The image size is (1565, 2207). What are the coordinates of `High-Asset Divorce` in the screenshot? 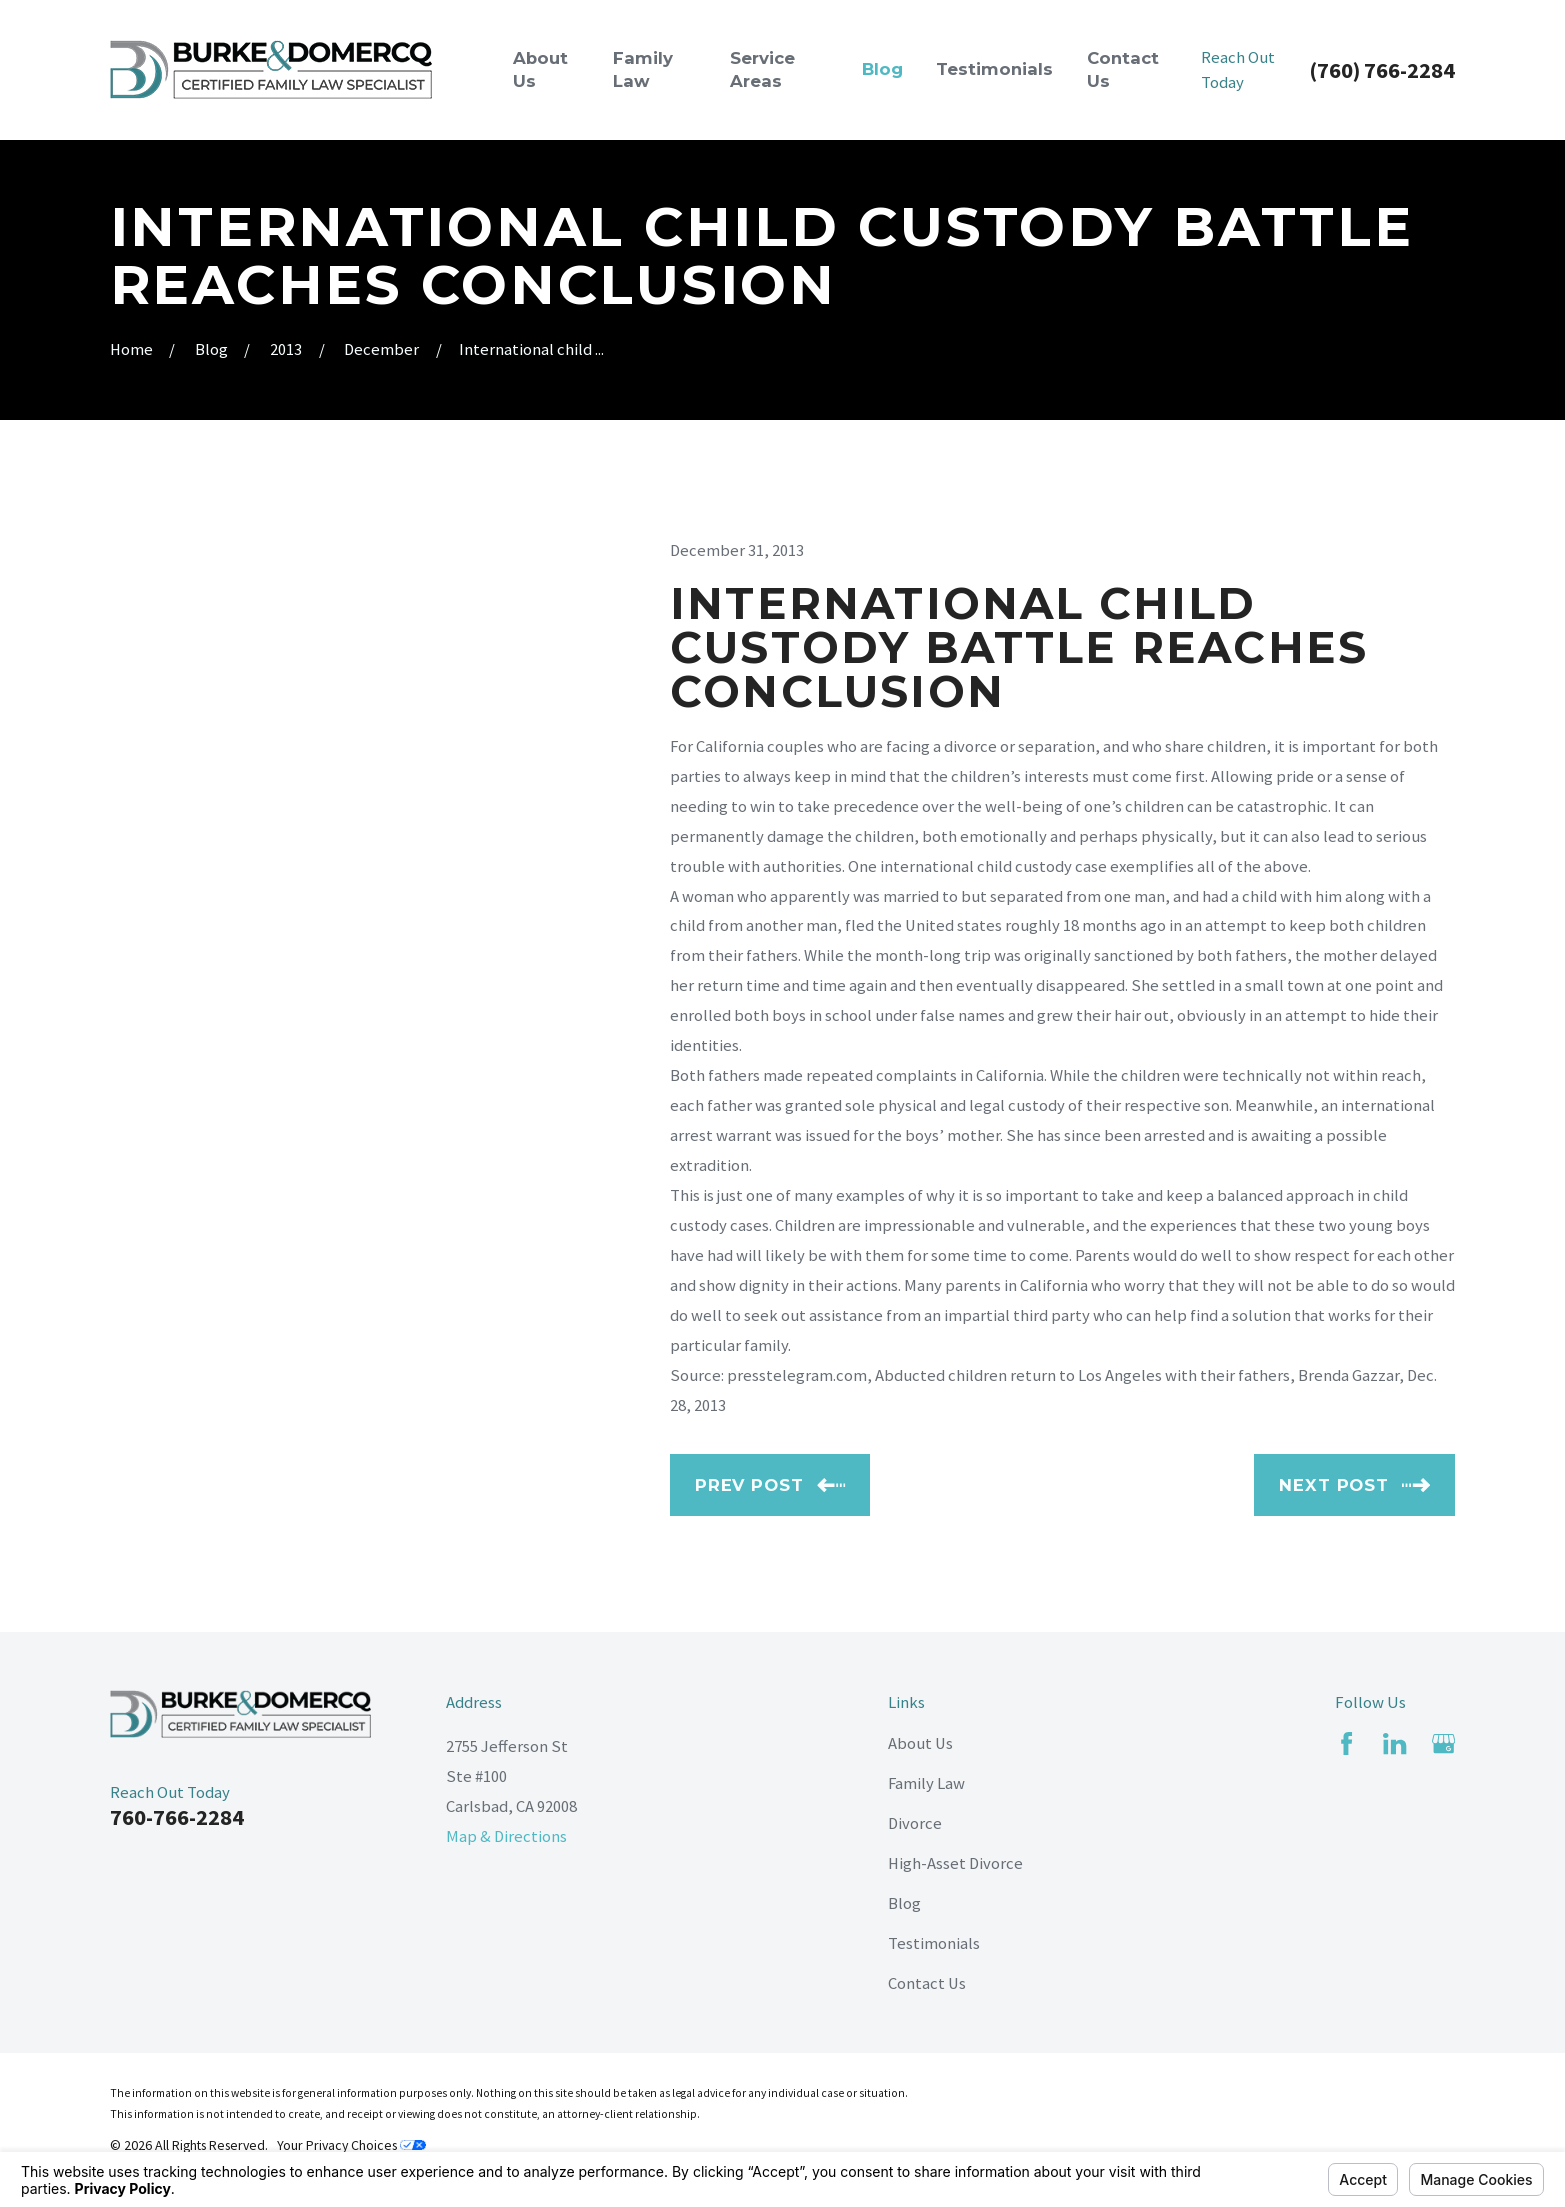 It's located at (955, 1863).